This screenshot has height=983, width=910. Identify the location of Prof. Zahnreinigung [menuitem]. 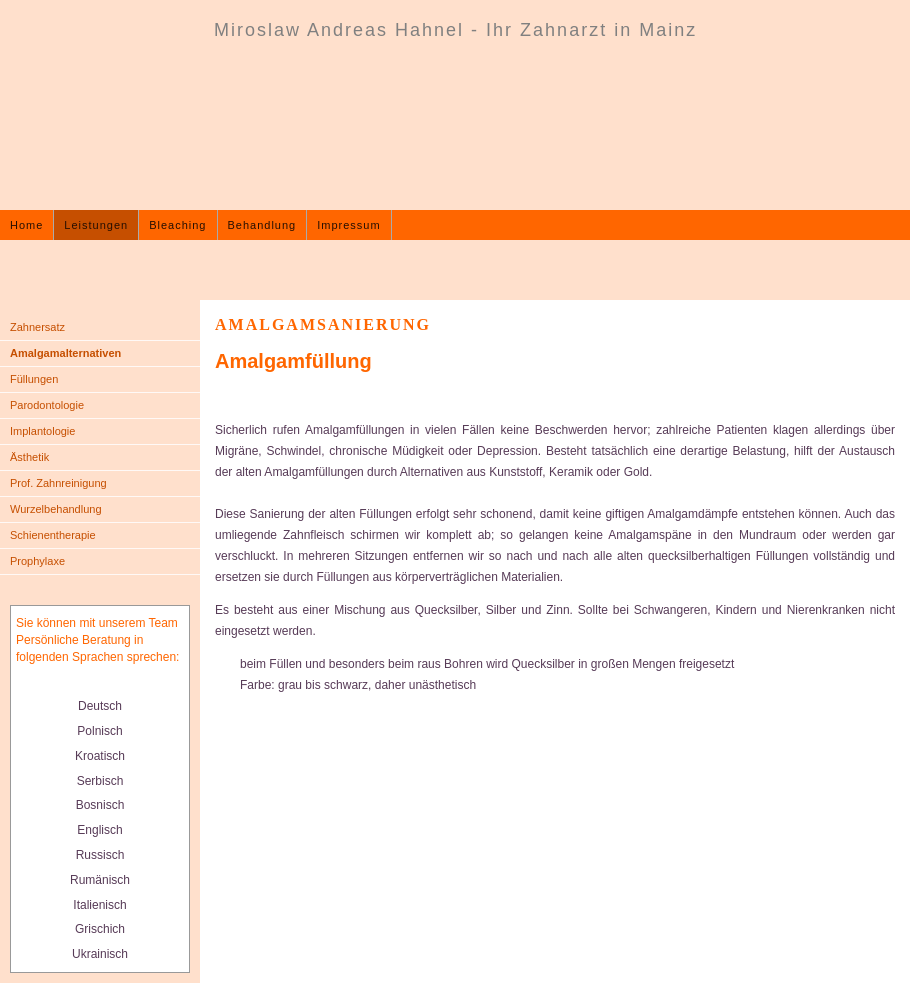
(58, 483).